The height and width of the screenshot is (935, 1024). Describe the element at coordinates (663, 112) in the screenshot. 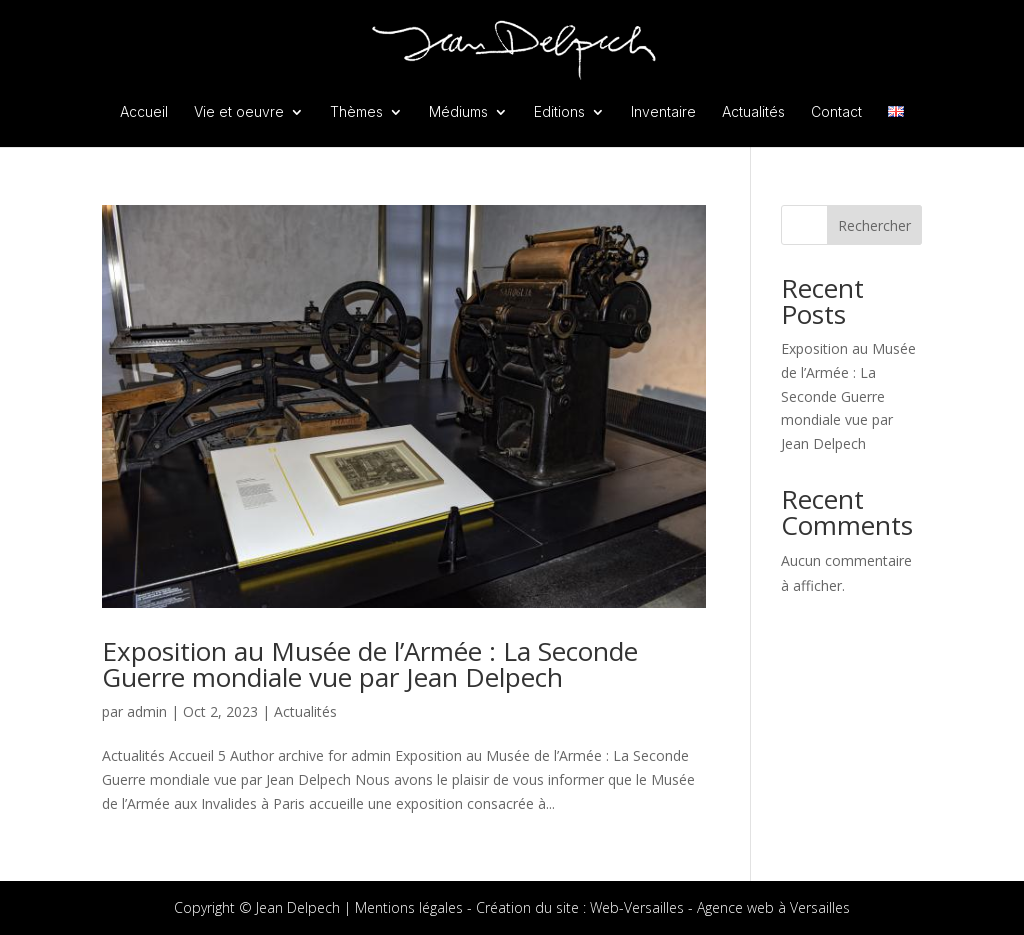

I see `Inventaire` at that location.